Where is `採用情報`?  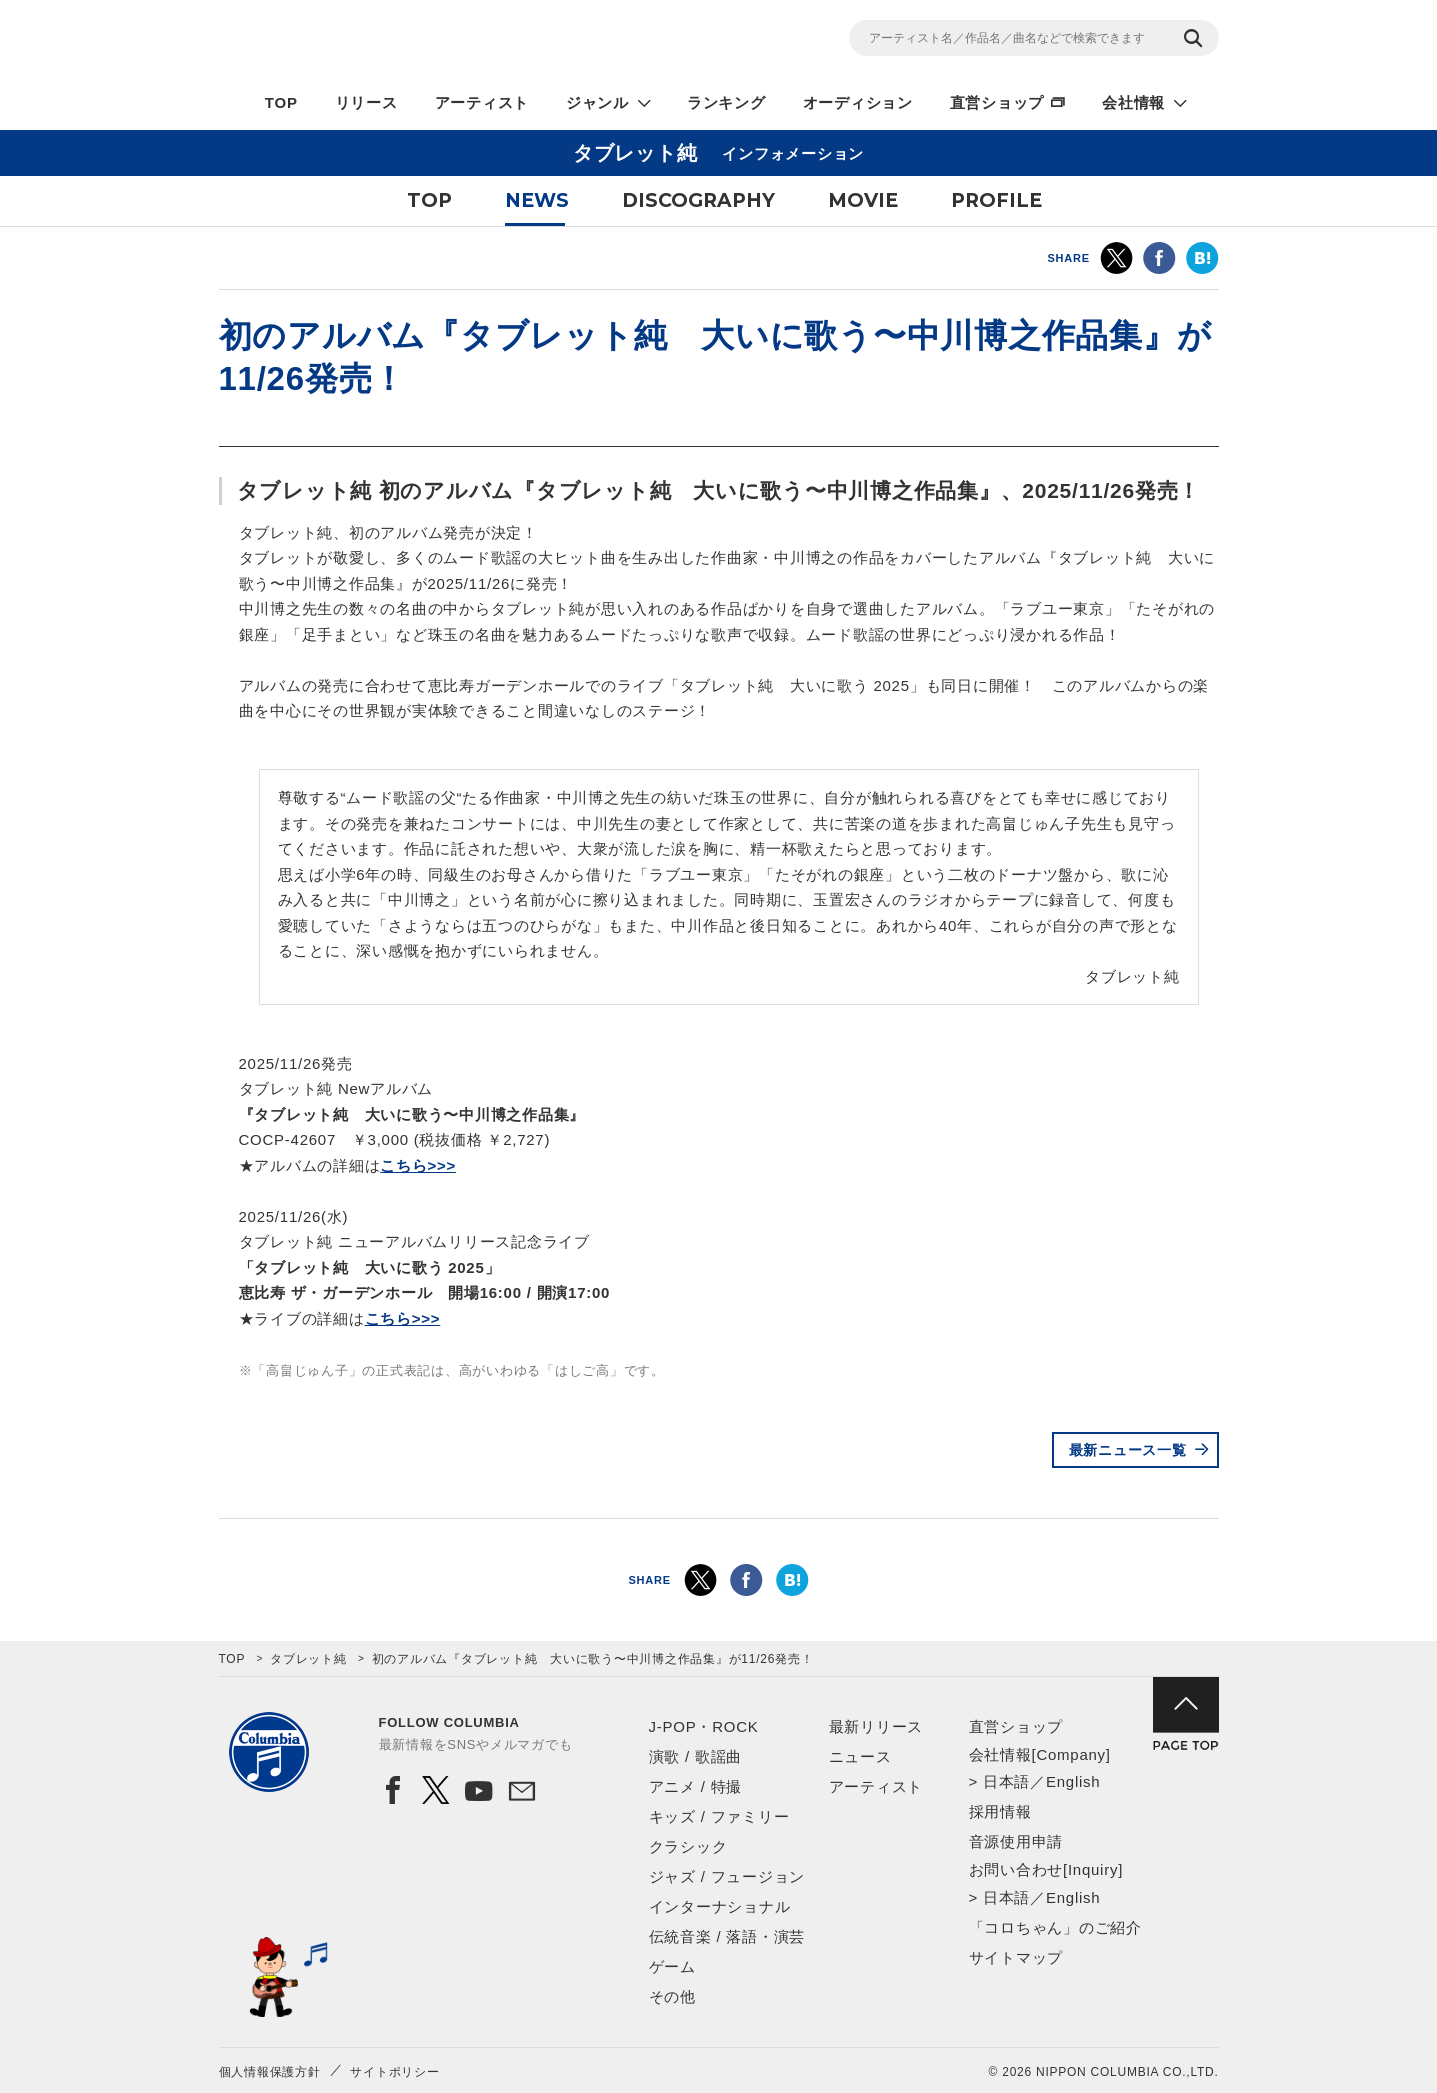
採用情報 is located at coordinates (1000, 1811).